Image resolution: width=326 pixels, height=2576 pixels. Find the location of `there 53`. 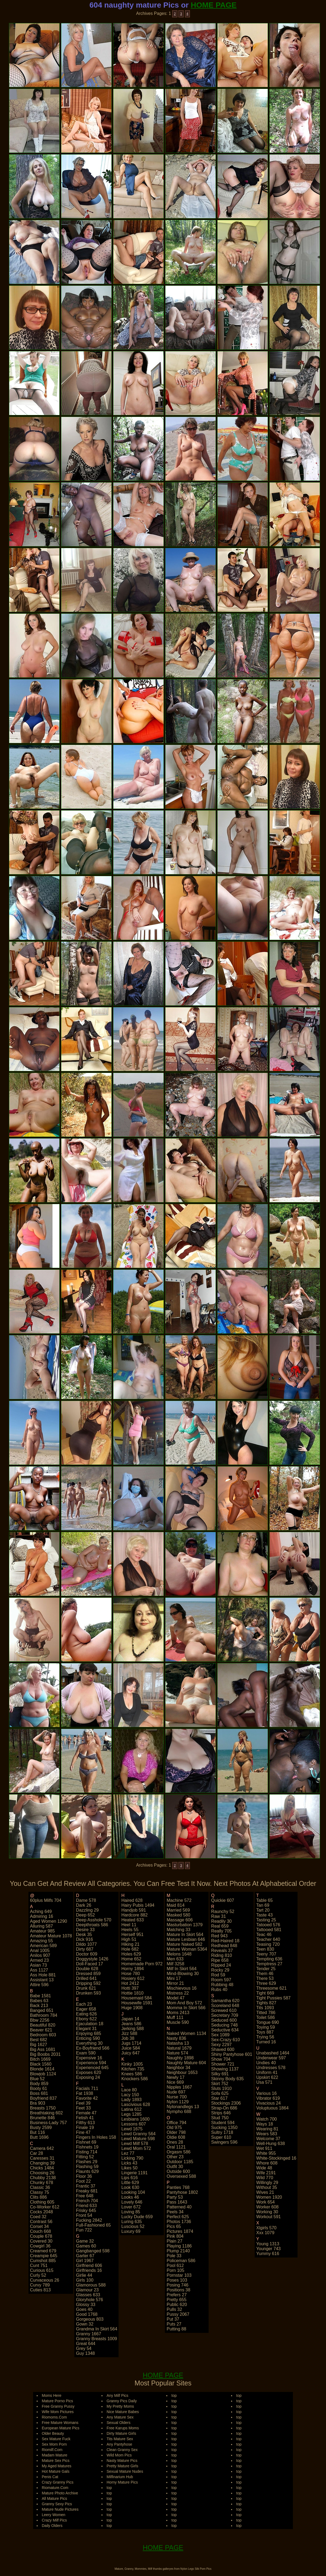

there 53 is located at coordinates (265, 1978).